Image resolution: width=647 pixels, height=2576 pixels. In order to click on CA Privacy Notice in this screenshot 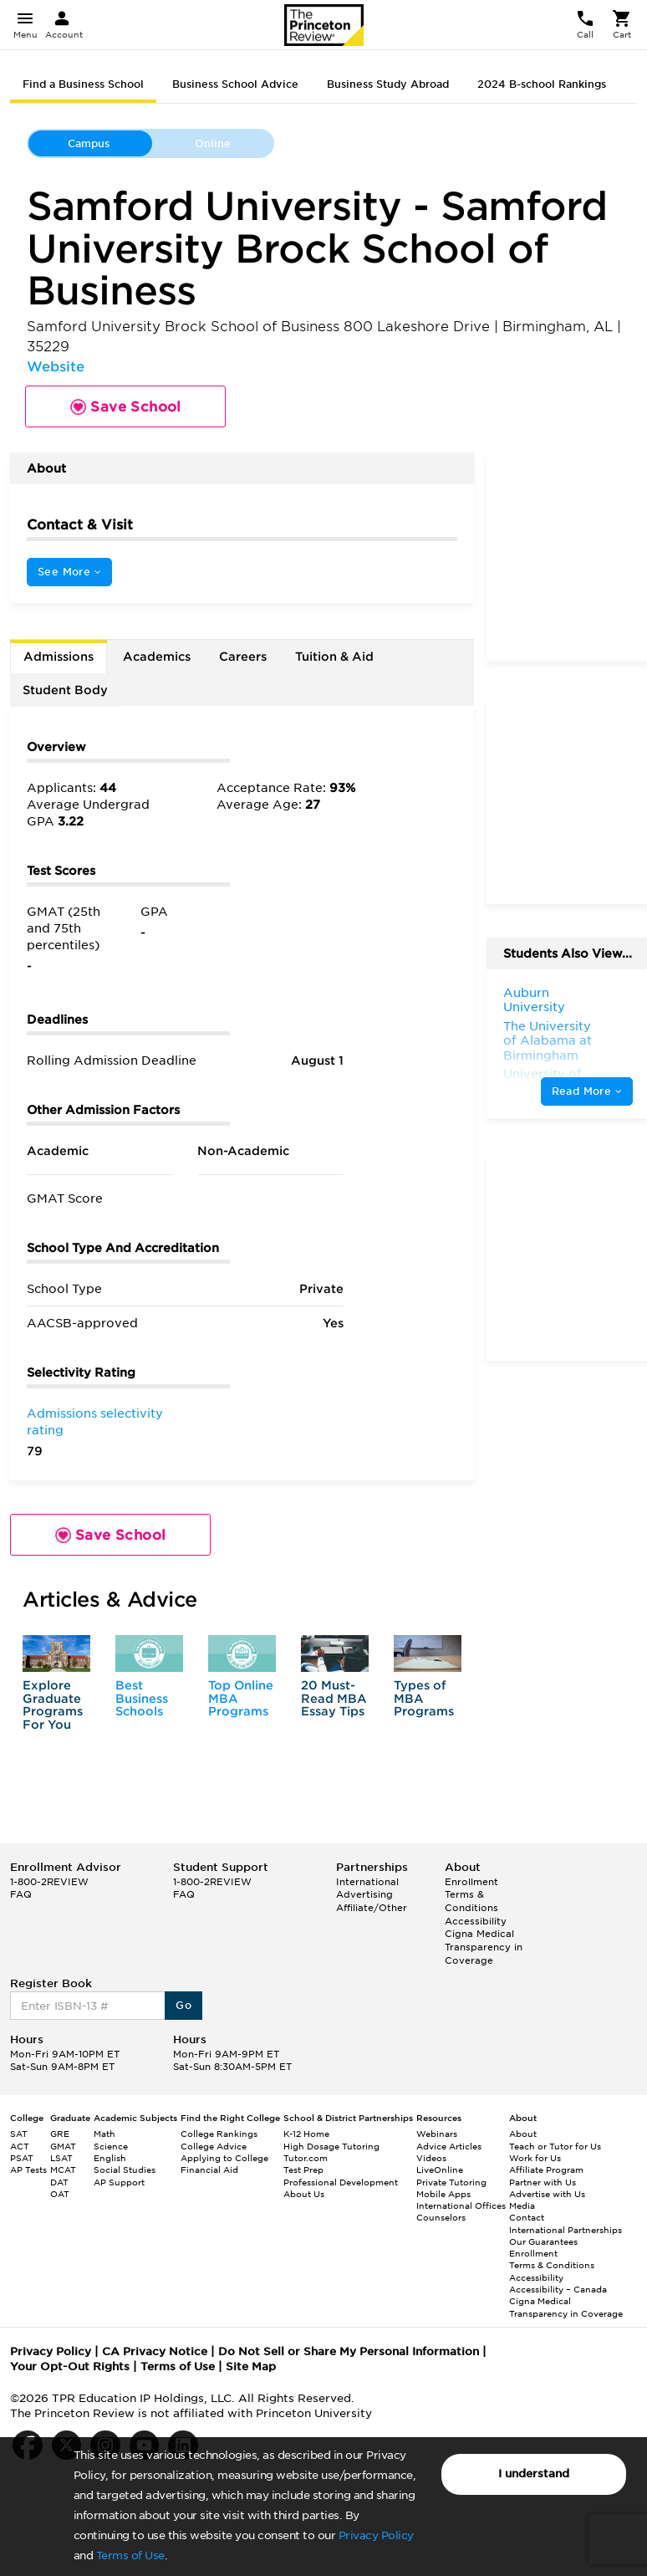, I will do `click(154, 2351)`.